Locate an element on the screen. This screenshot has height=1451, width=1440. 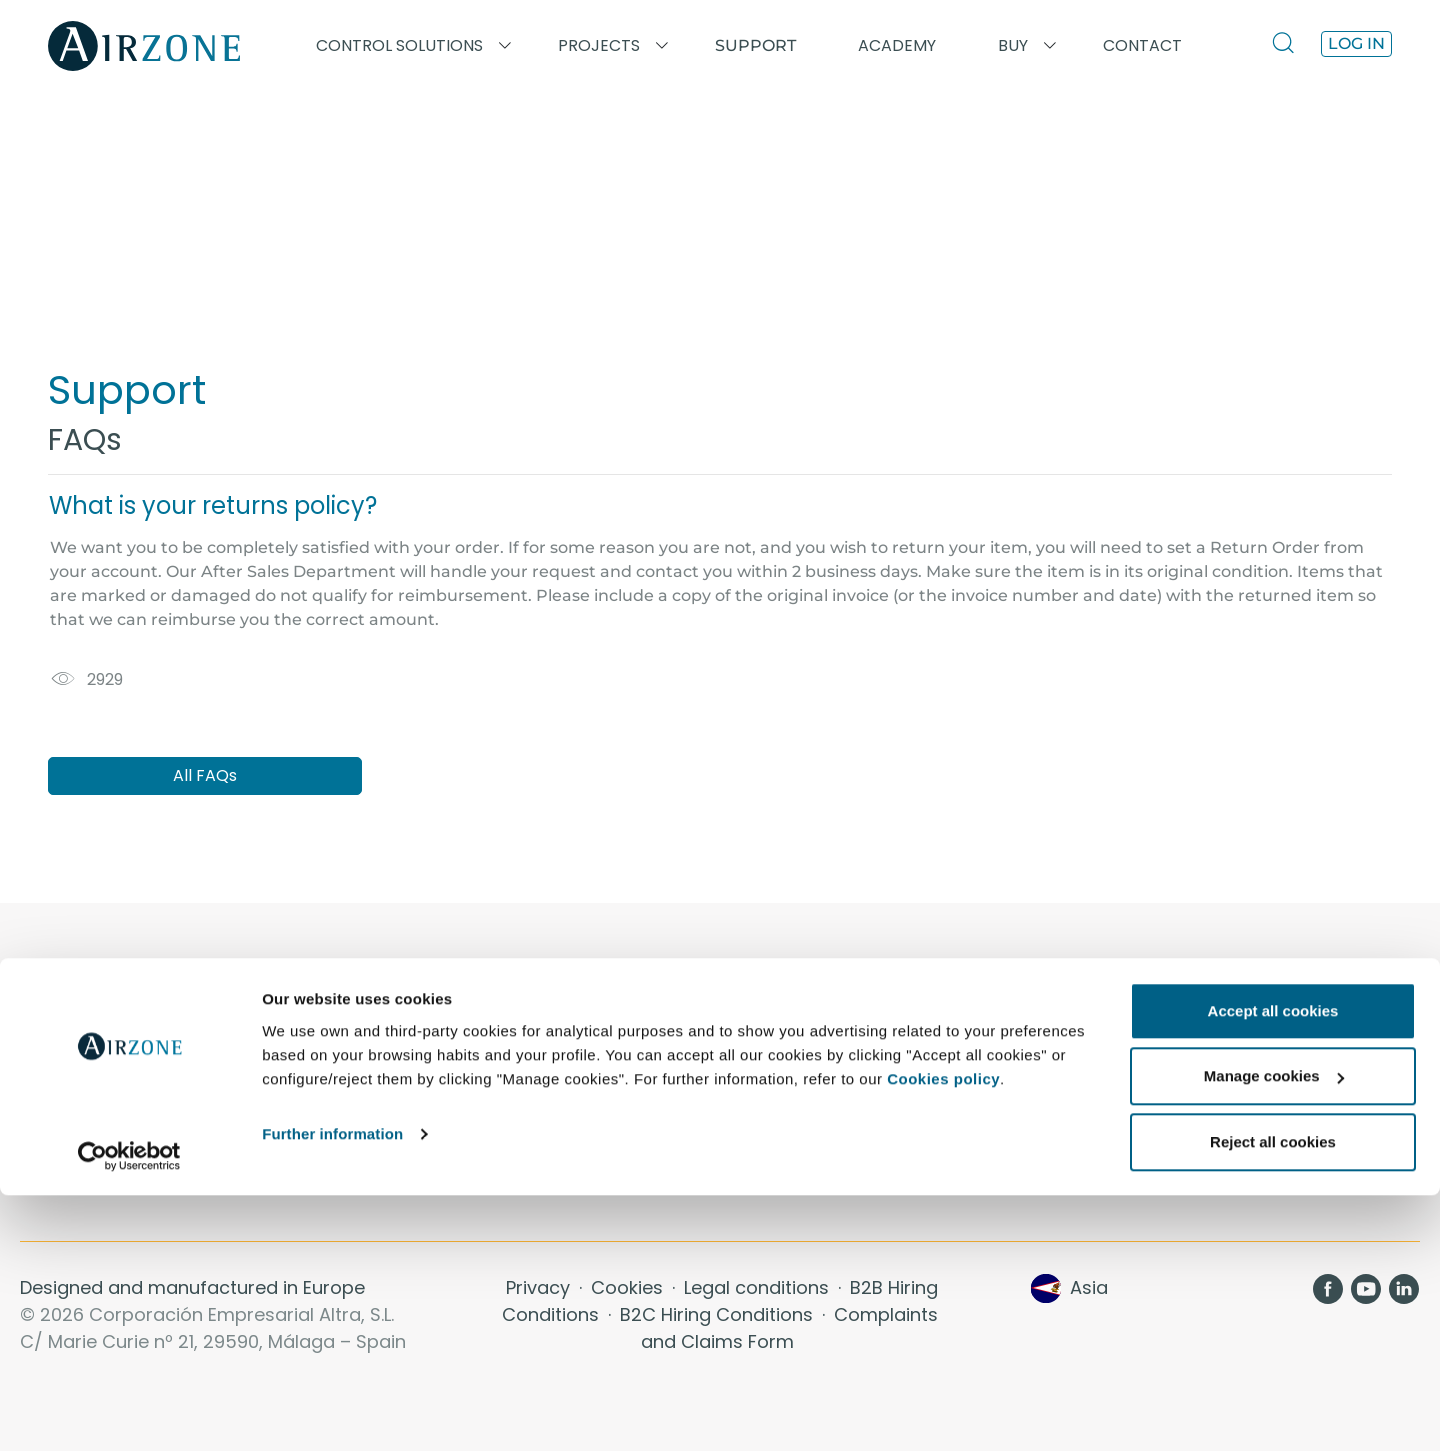
Integrated HVAC control system: VAF is located at coordinates (172, 1108).